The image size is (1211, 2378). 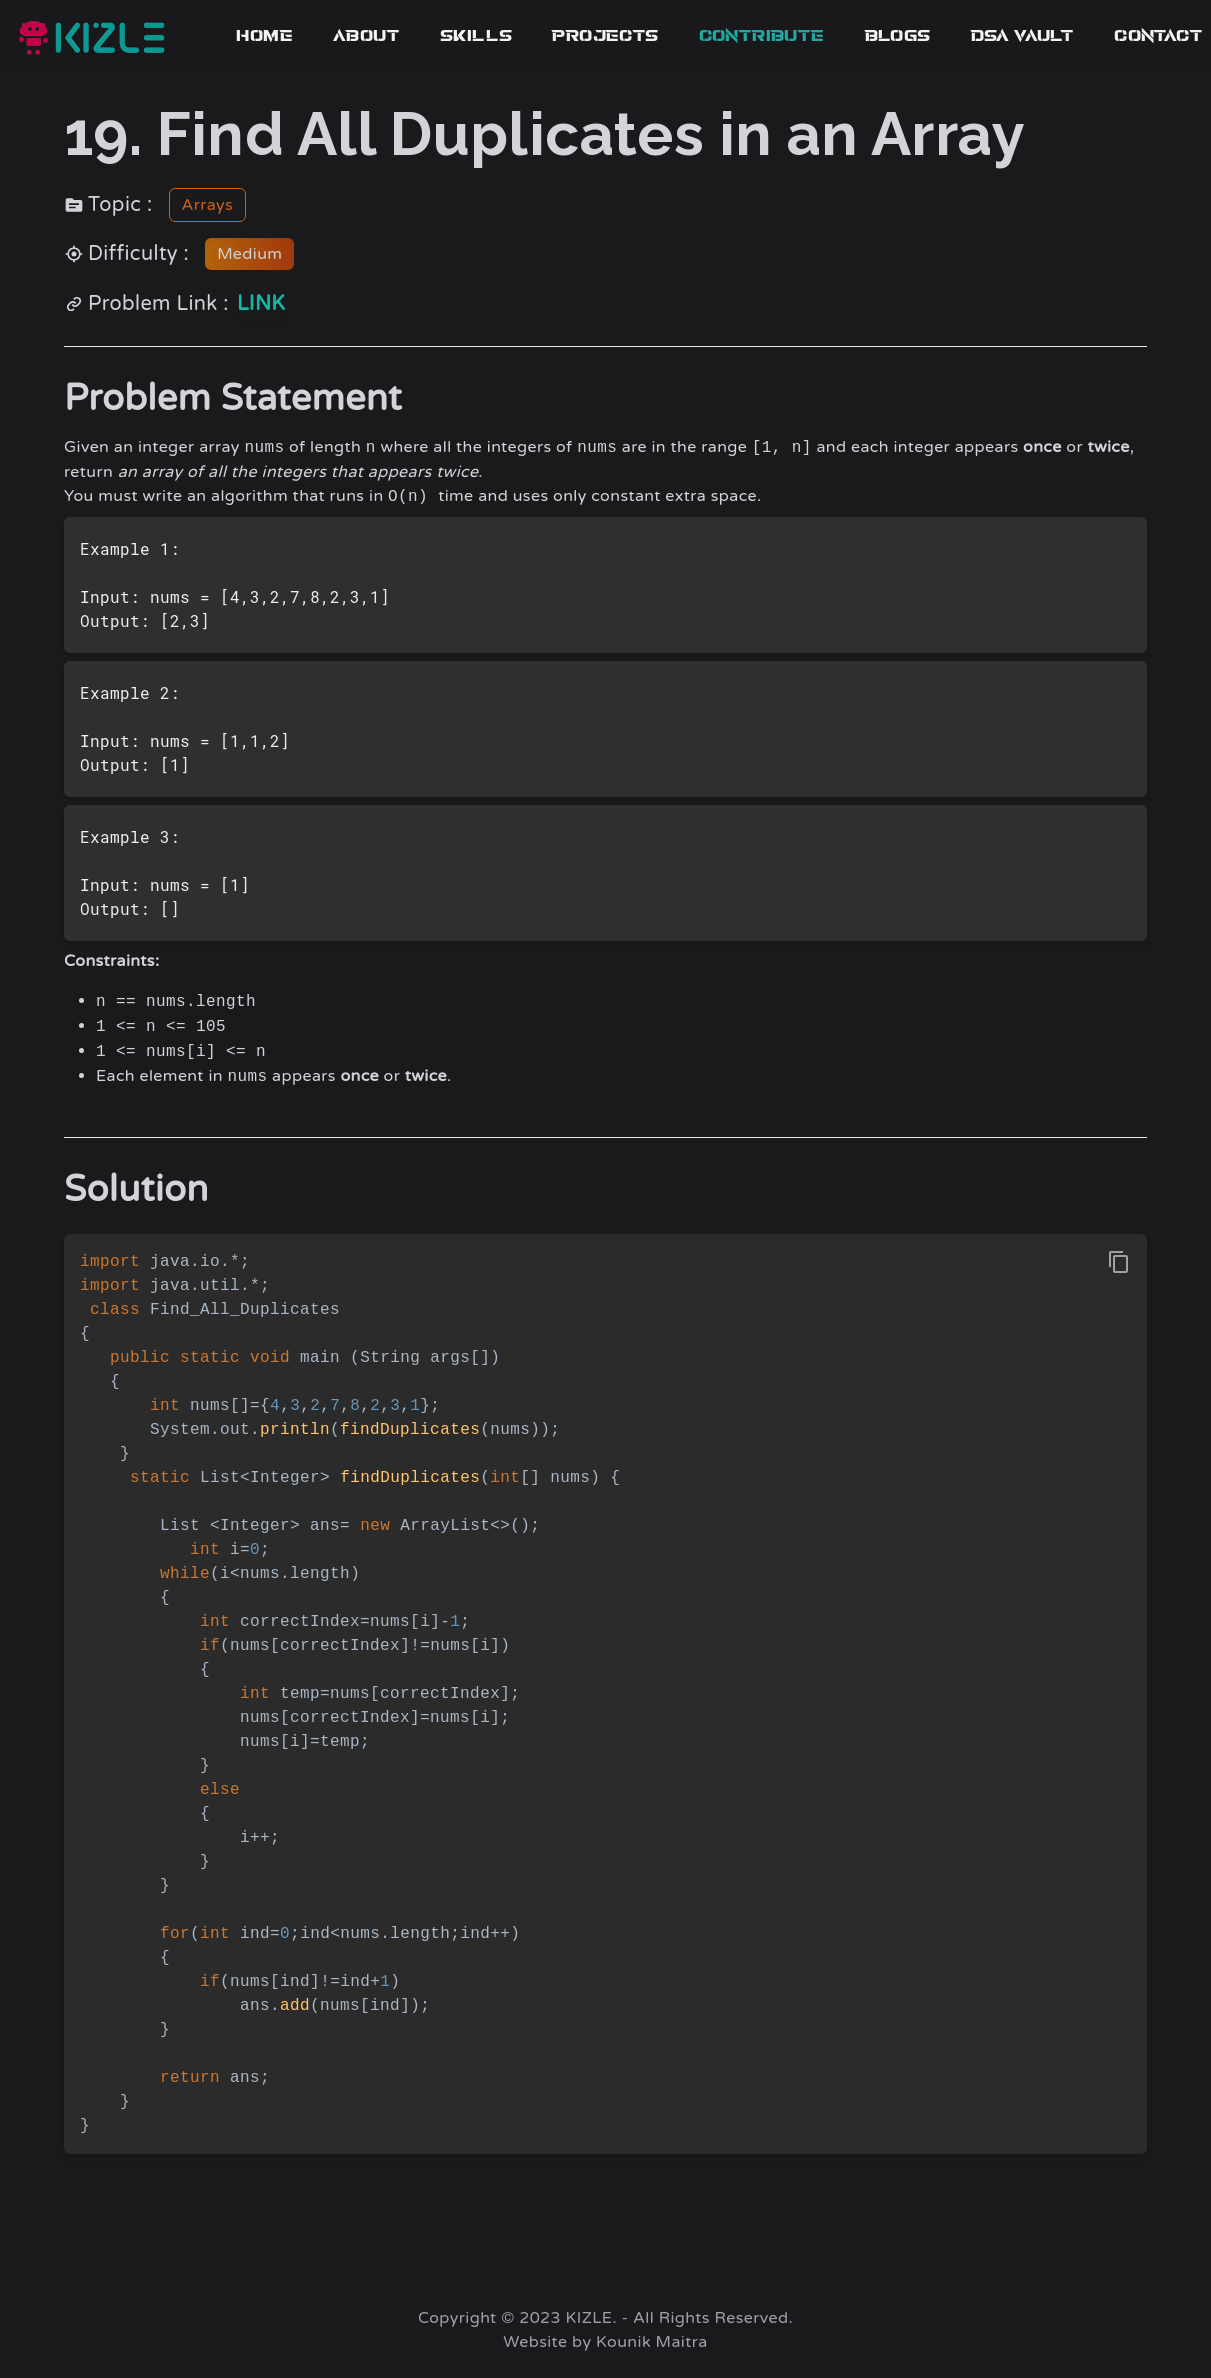 I want to click on Skills, so click(x=476, y=36).